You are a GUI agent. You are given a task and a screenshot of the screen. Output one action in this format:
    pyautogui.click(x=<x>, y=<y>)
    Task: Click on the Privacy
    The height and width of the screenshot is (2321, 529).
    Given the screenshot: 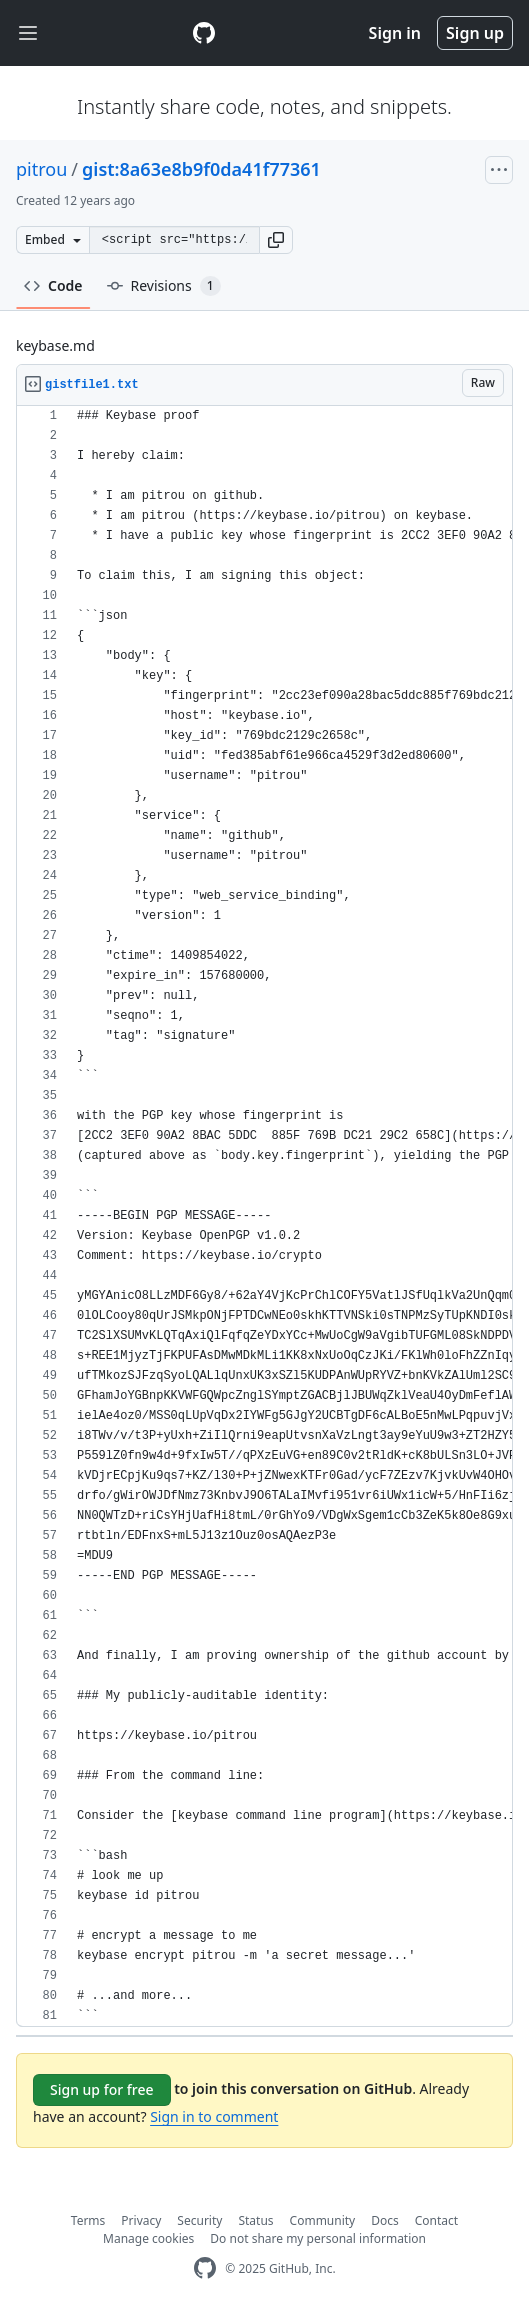 What is the action you would take?
    pyautogui.click(x=141, y=2220)
    